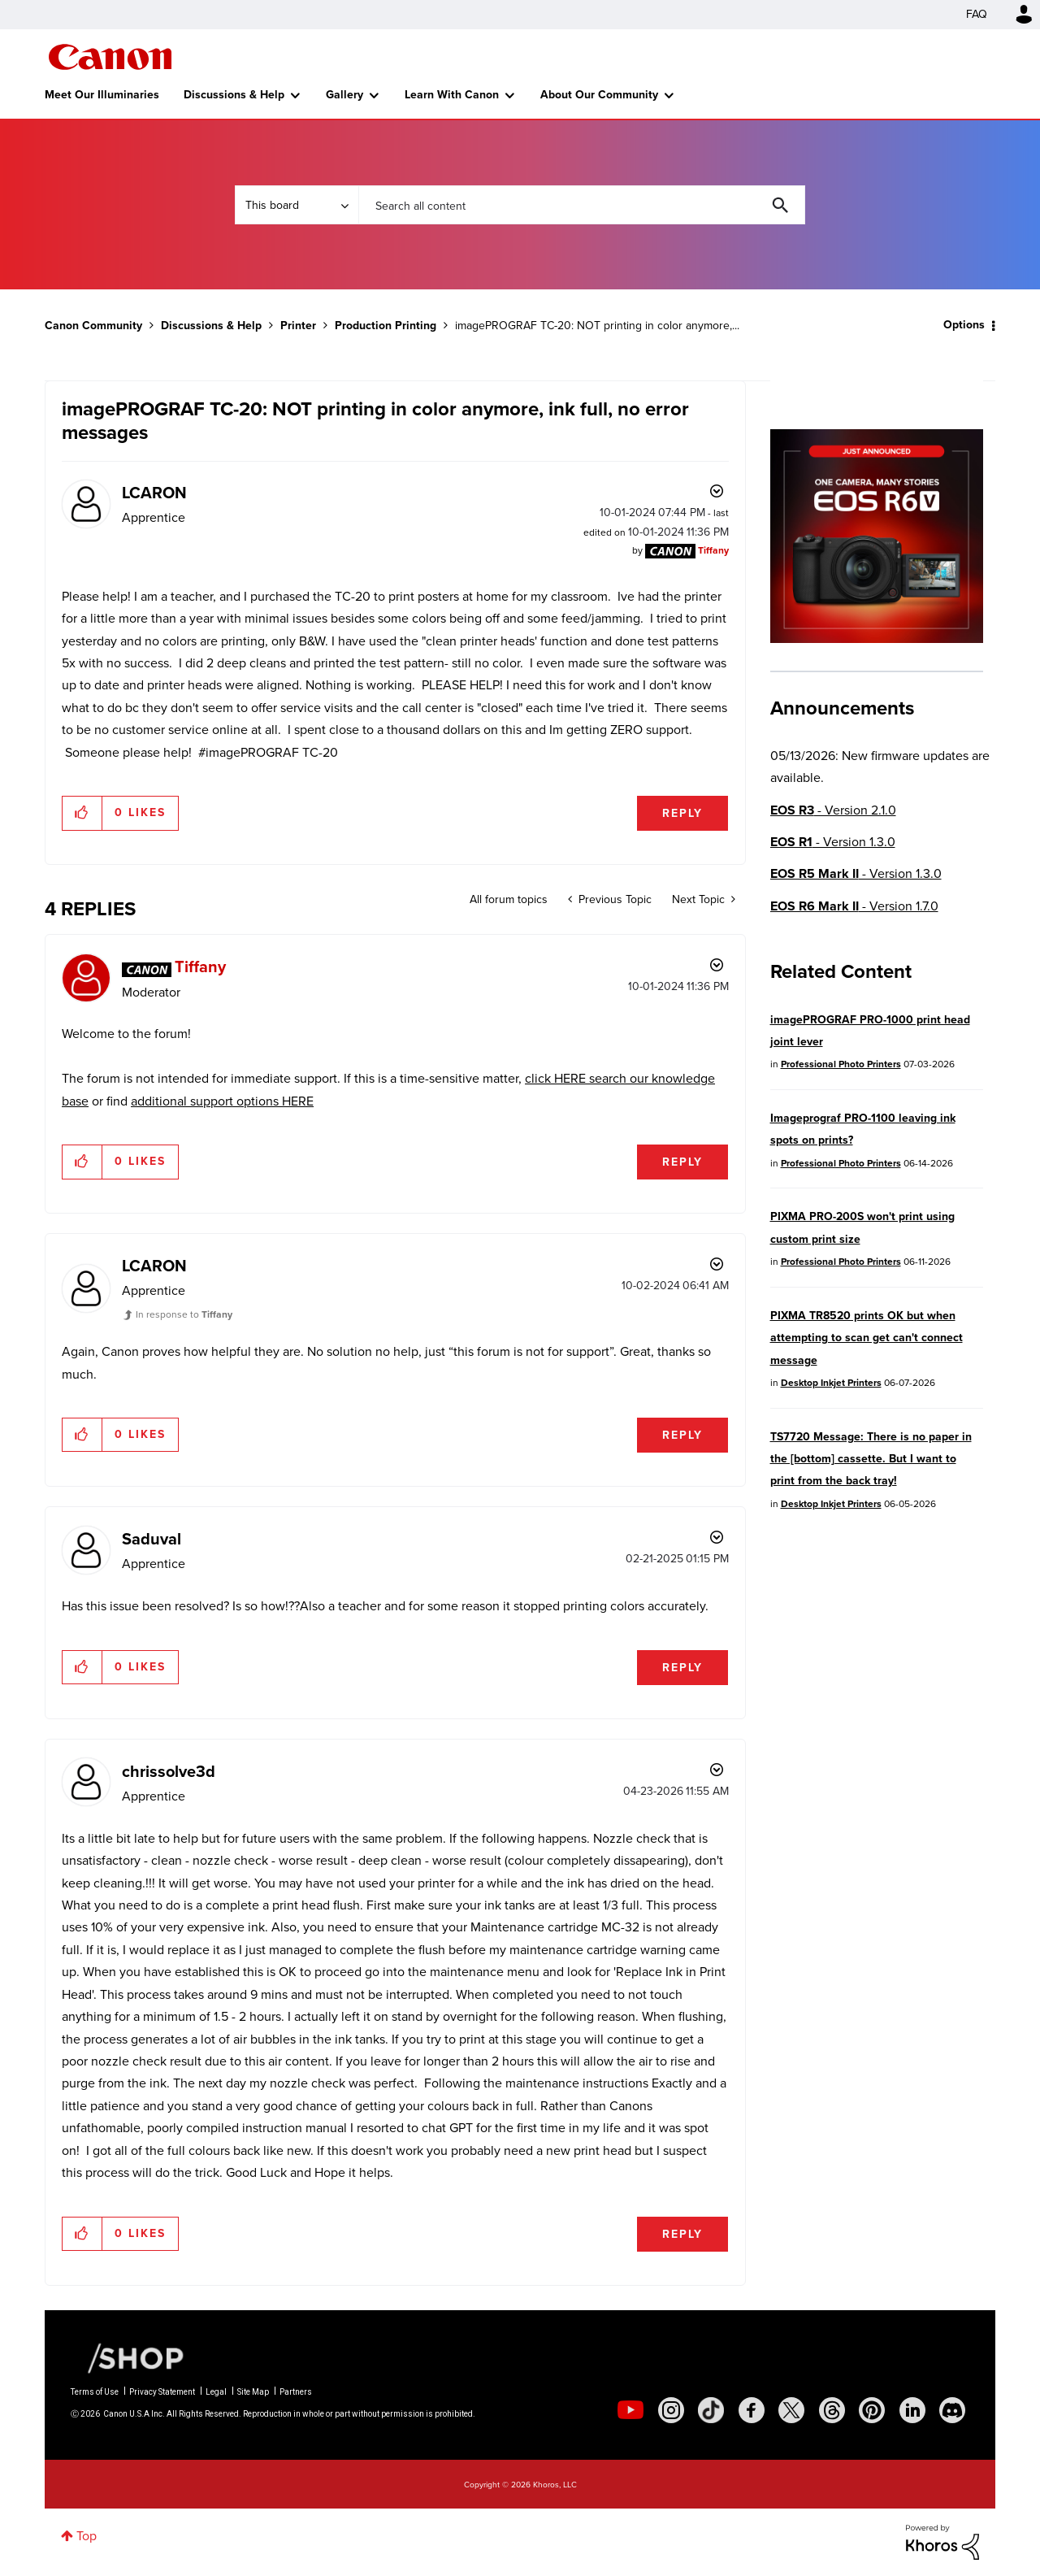  I want to click on Reply [Reply to imagePROGRAF TC-20: NOT printing in color anymore, ink full, no error messages post], so click(682, 813).